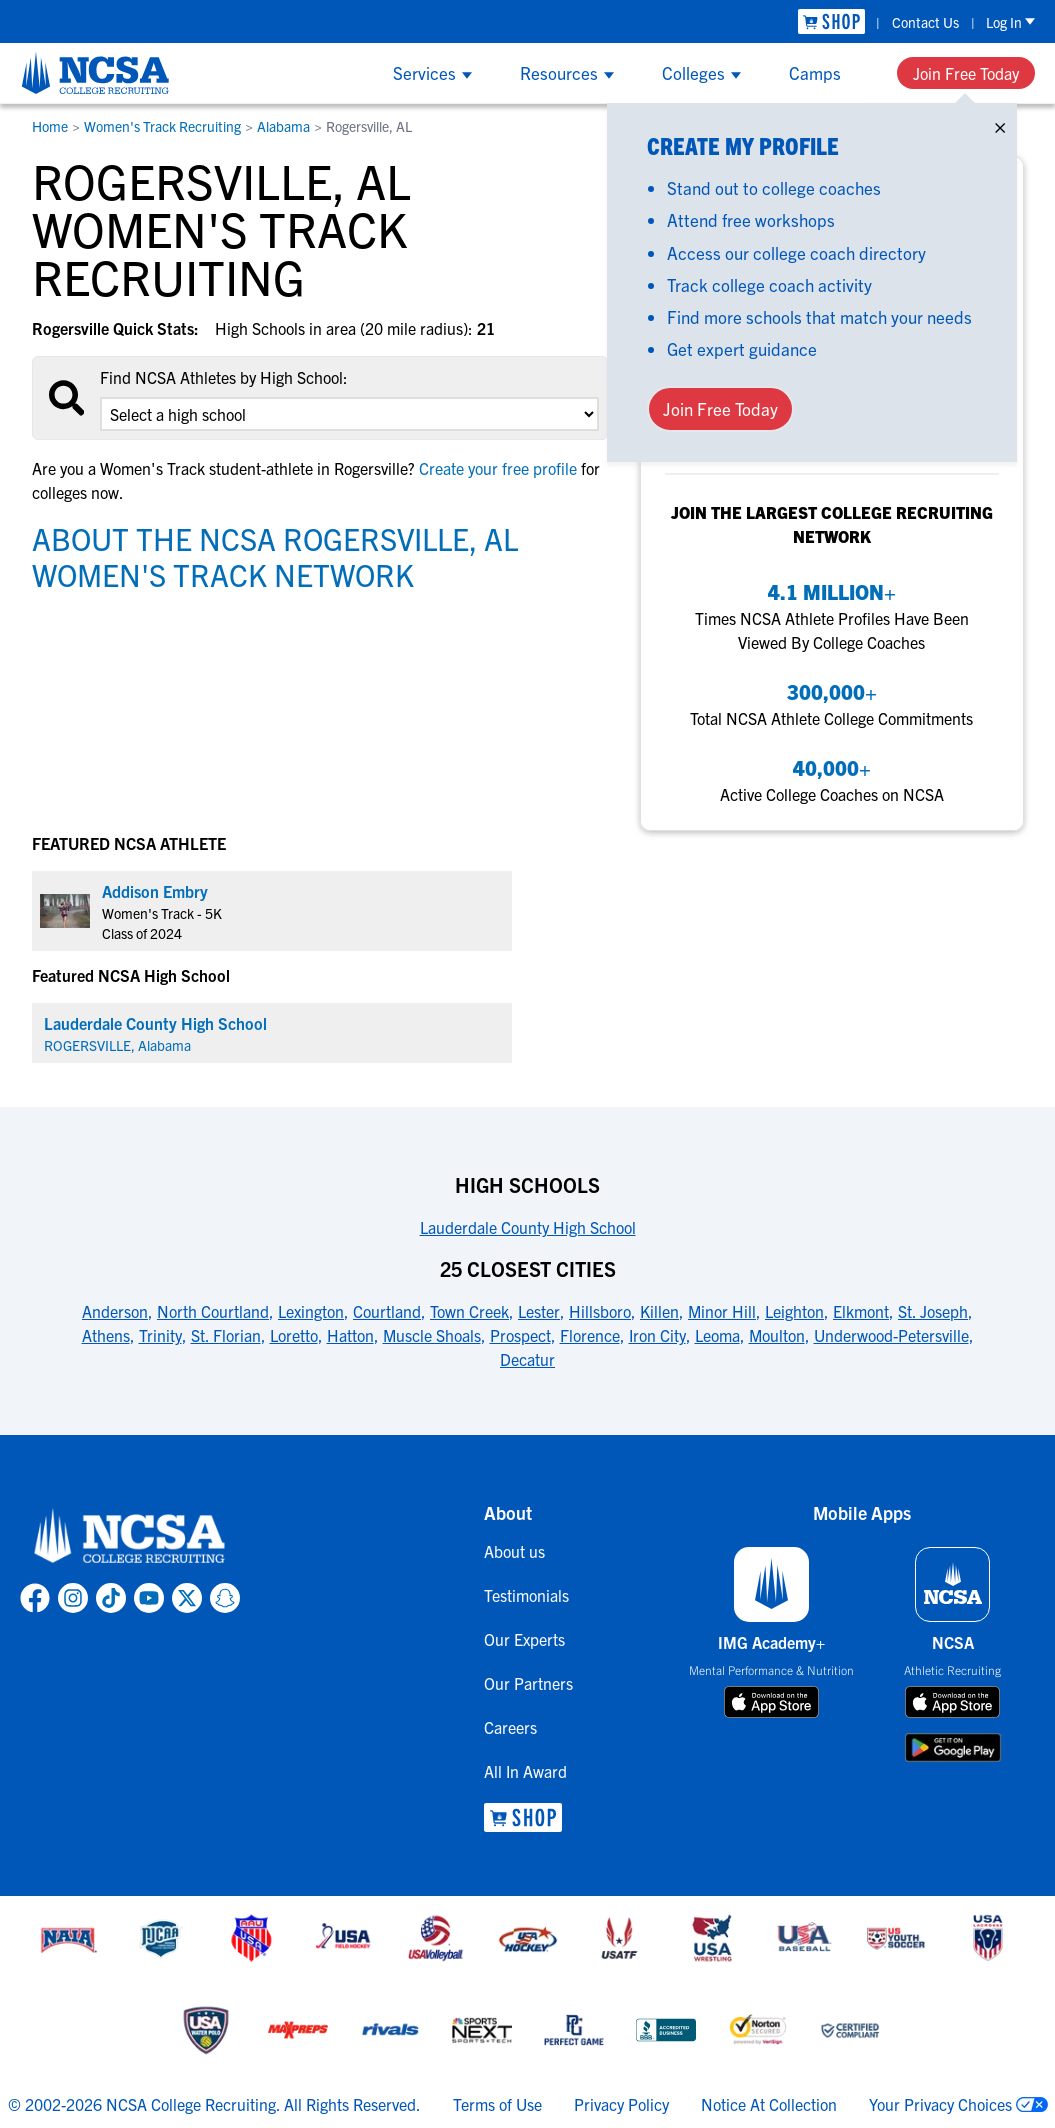 The width and height of the screenshot is (1055, 2128). What do you see at coordinates (953, 1747) in the screenshot?
I see `[download on google play store]` at bounding box center [953, 1747].